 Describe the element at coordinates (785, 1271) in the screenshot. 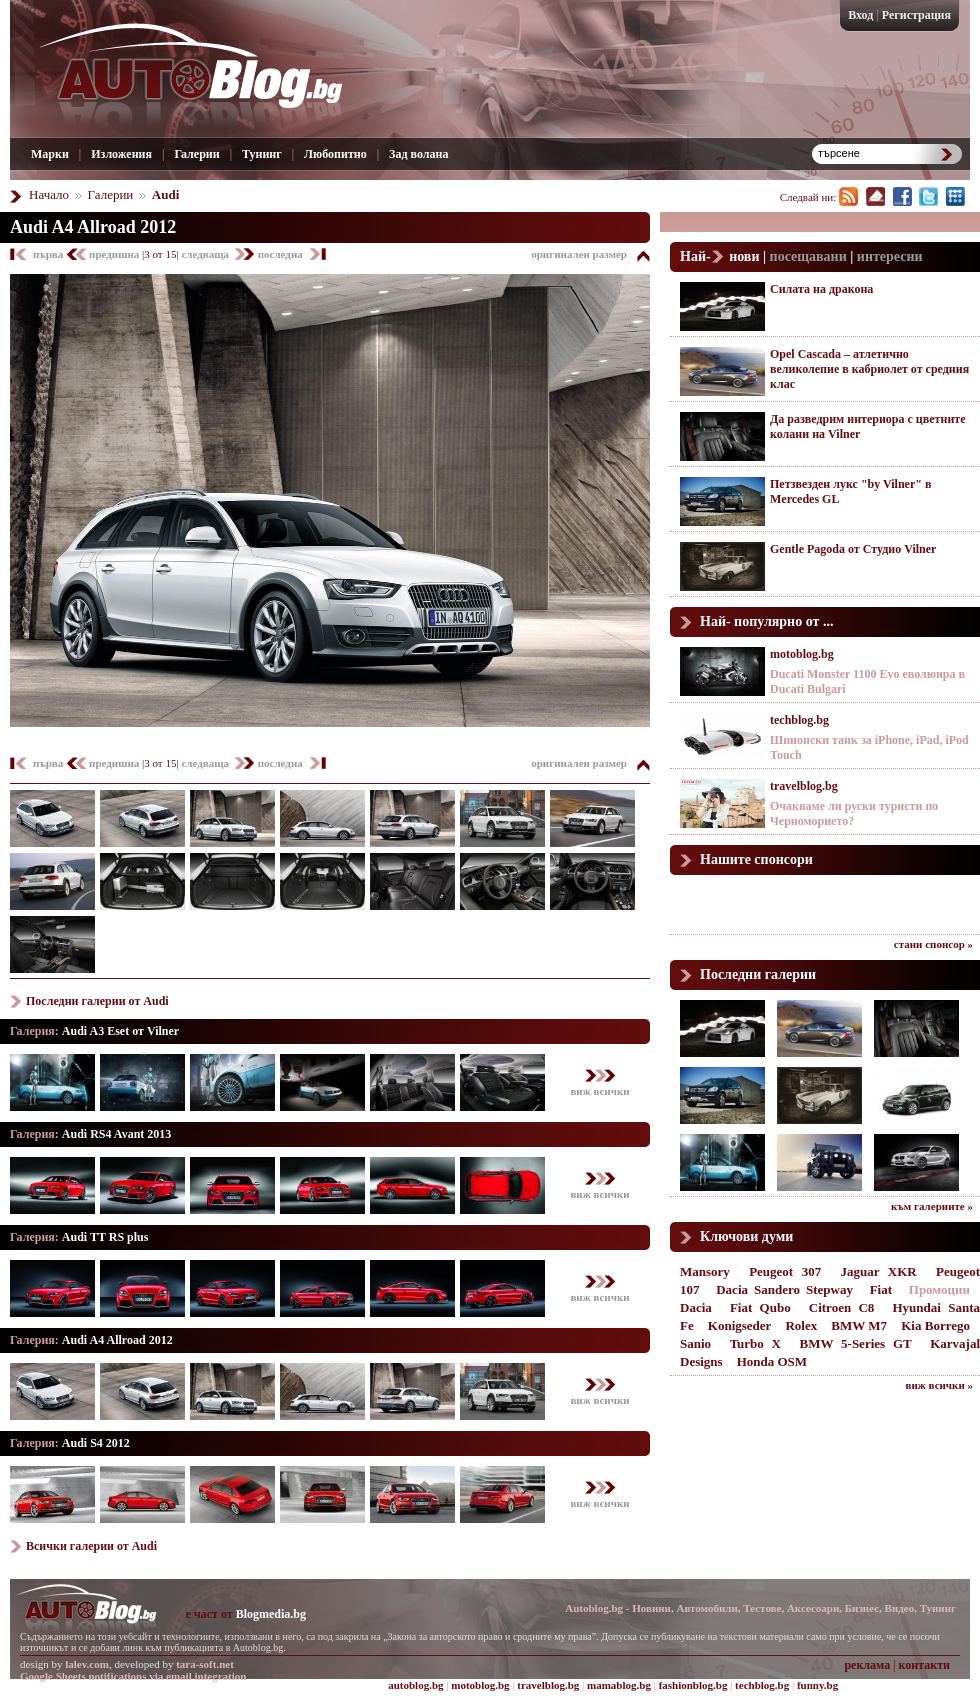

I see `Peugeot 307` at that location.